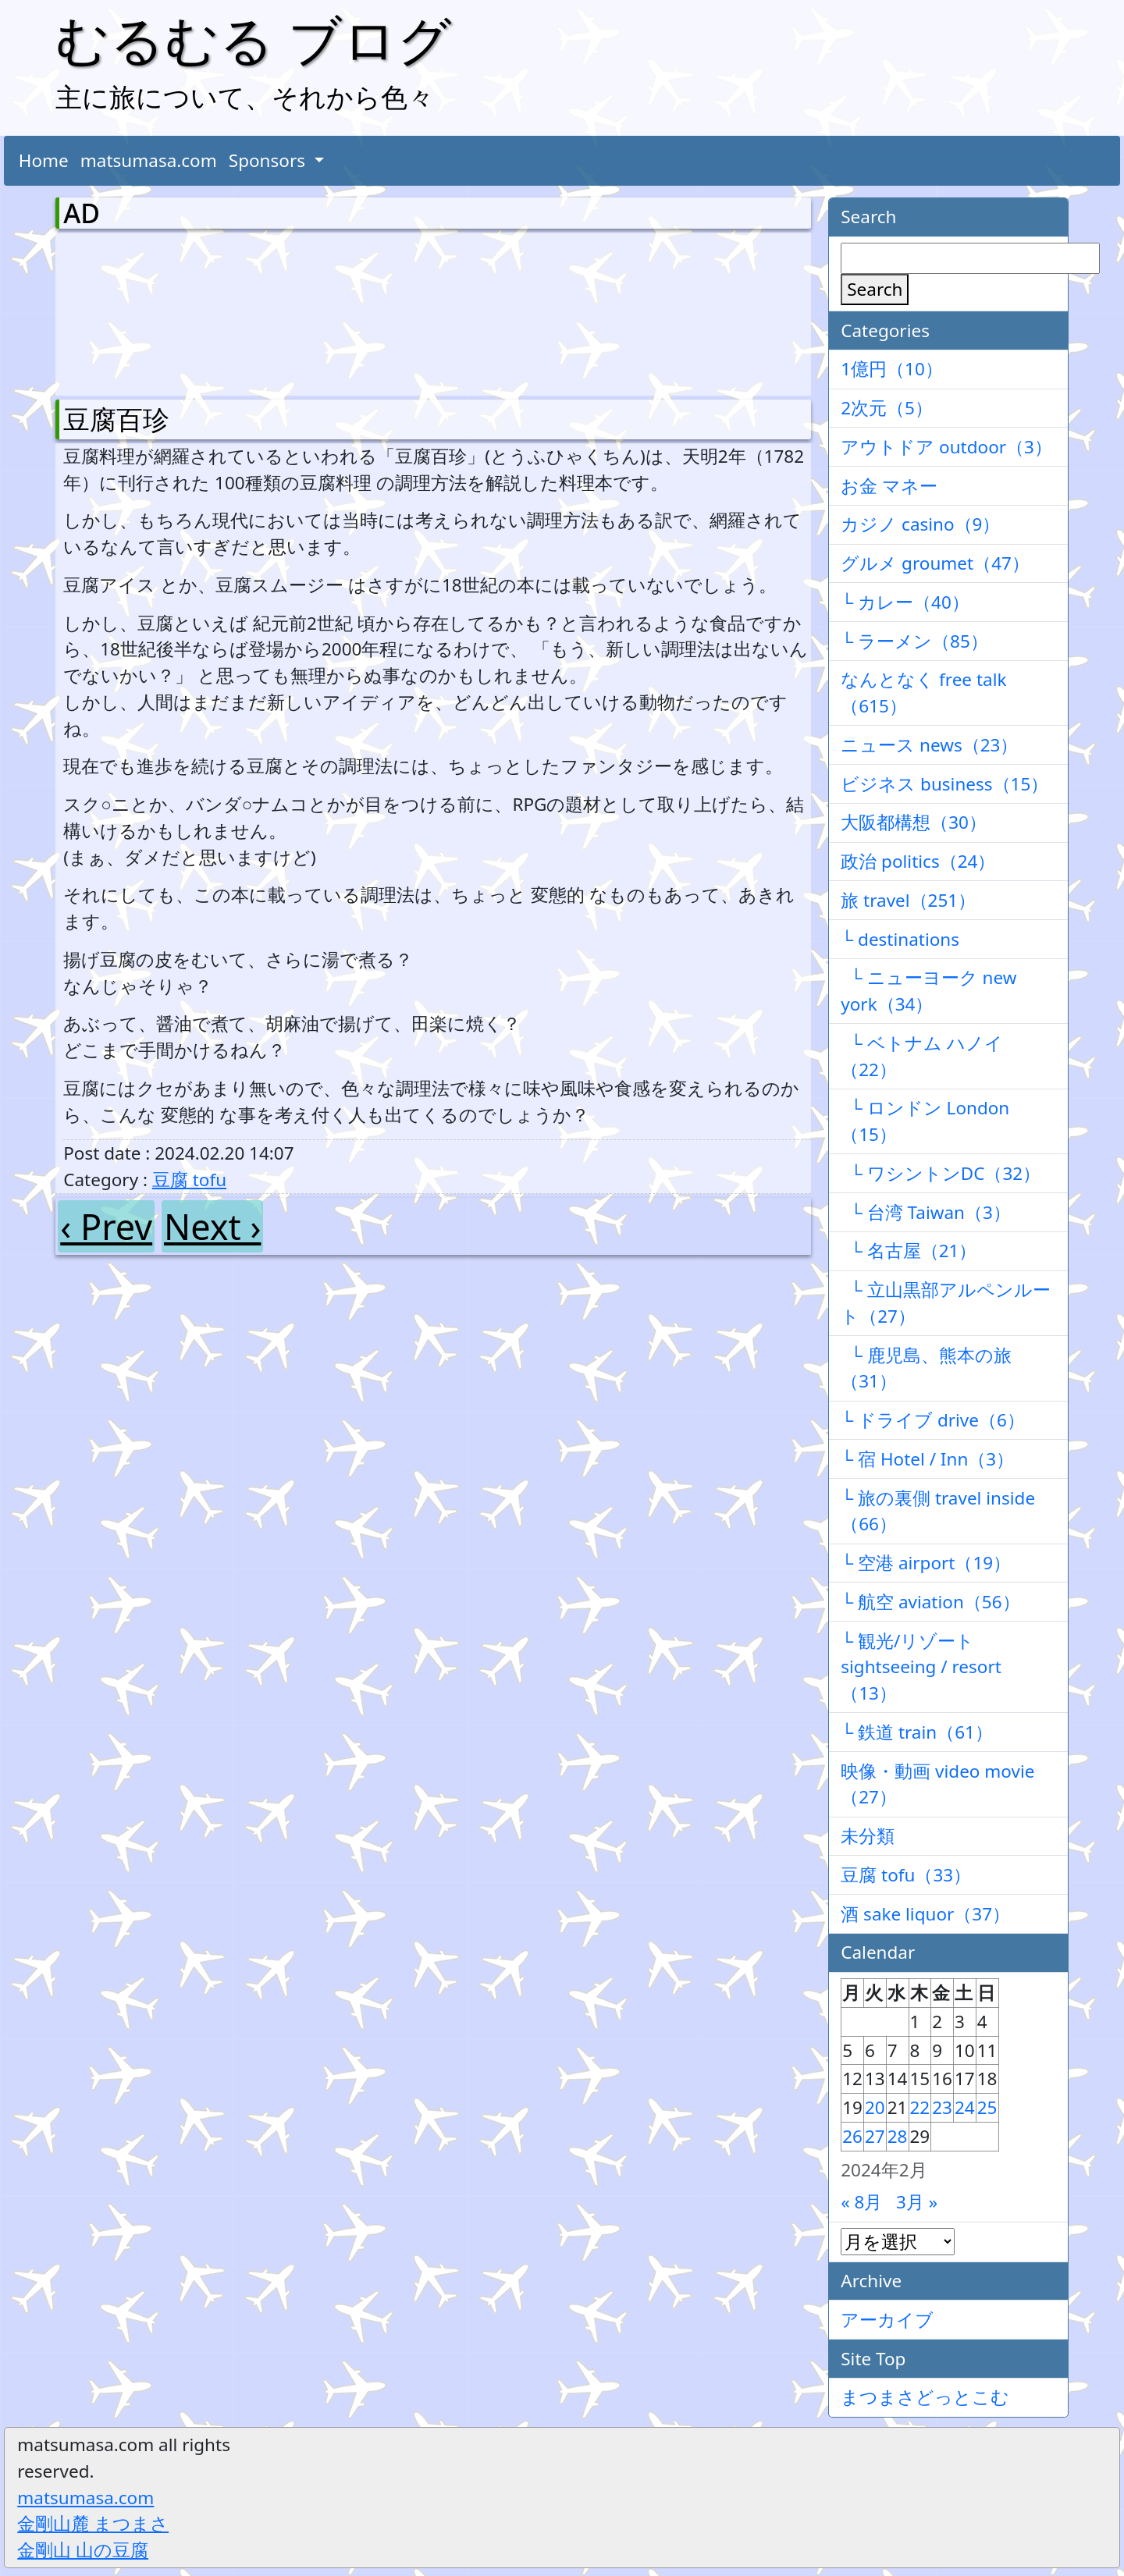  I want to click on アウトドア outdoor（3）, so click(946, 447).